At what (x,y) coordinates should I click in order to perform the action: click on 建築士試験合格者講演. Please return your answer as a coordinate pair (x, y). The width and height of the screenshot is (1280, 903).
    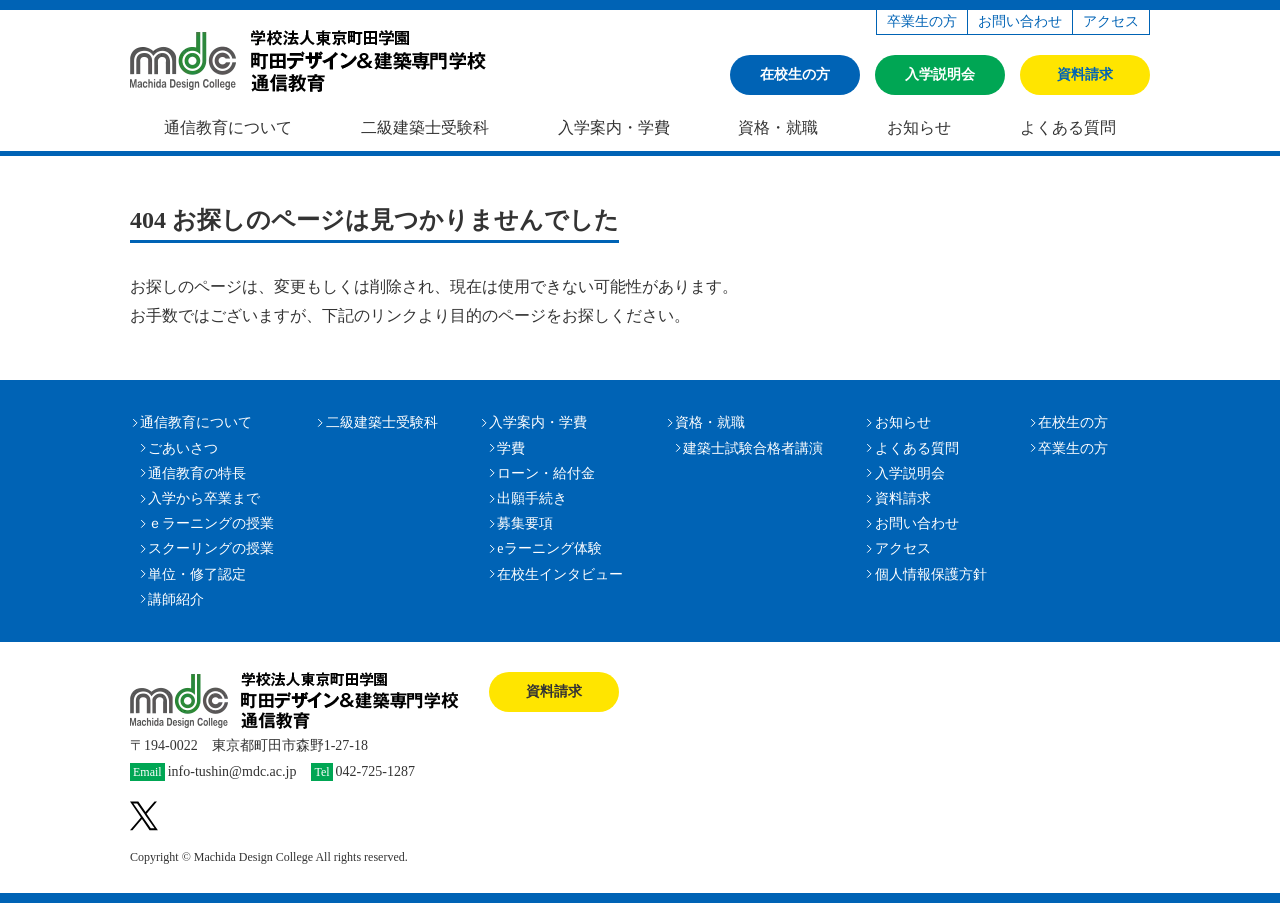
    Looking at the image, I should click on (753, 448).